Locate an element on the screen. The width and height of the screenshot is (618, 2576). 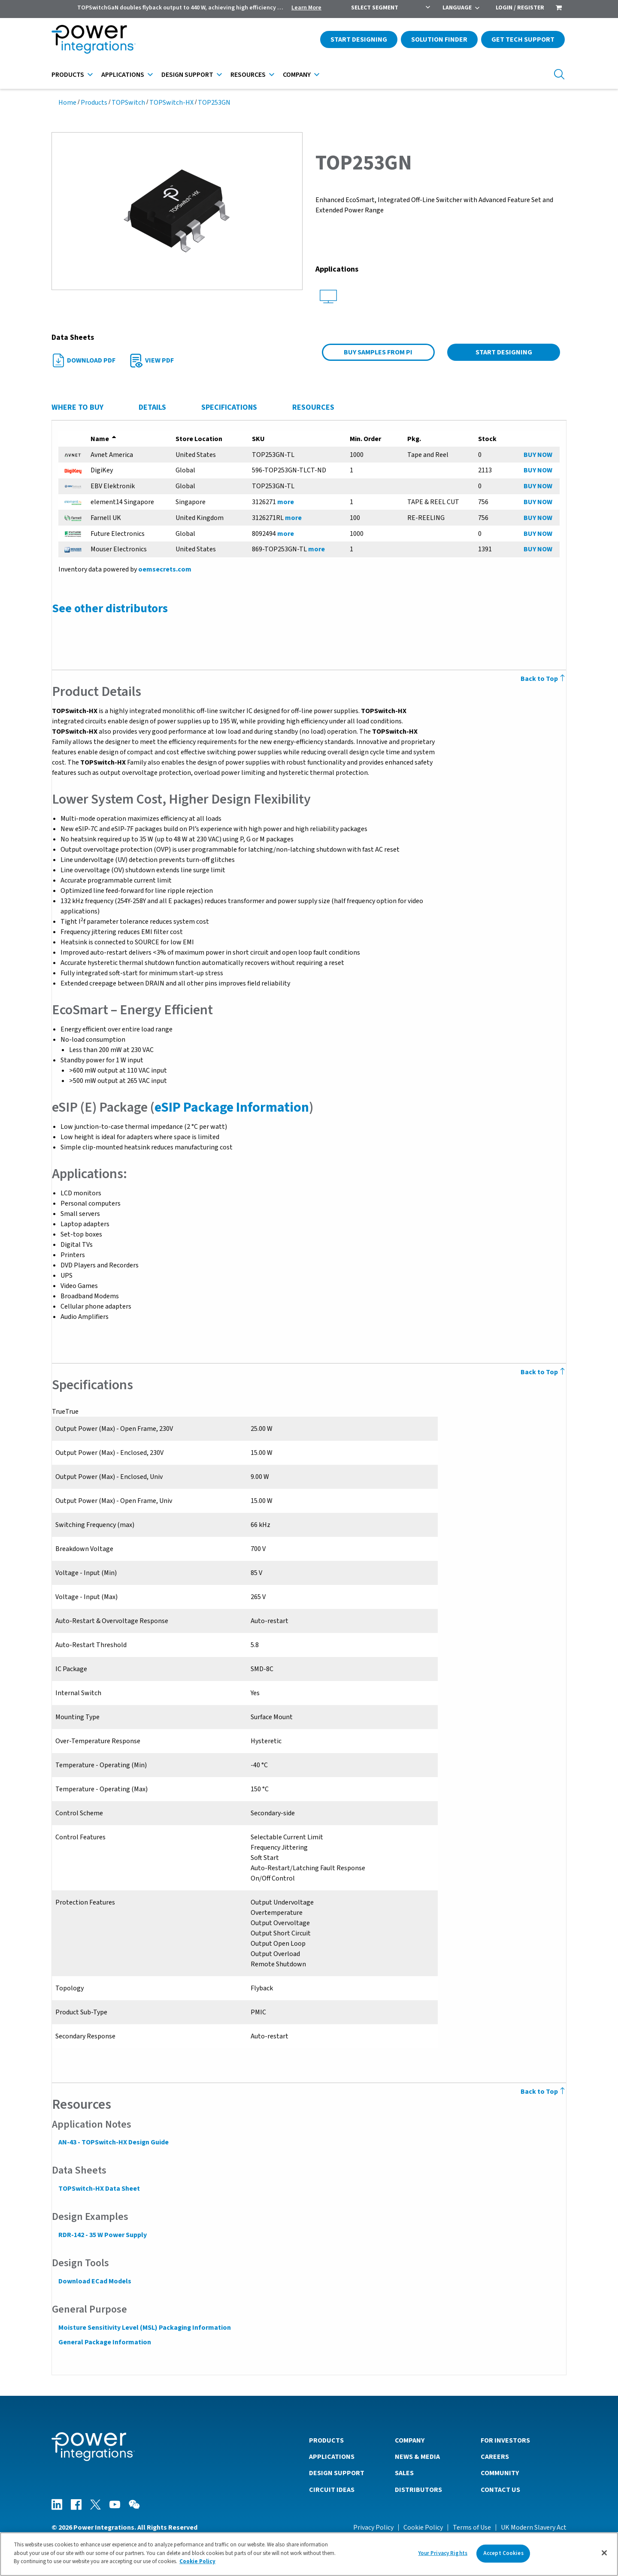
[button] is located at coordinates (177, 210).